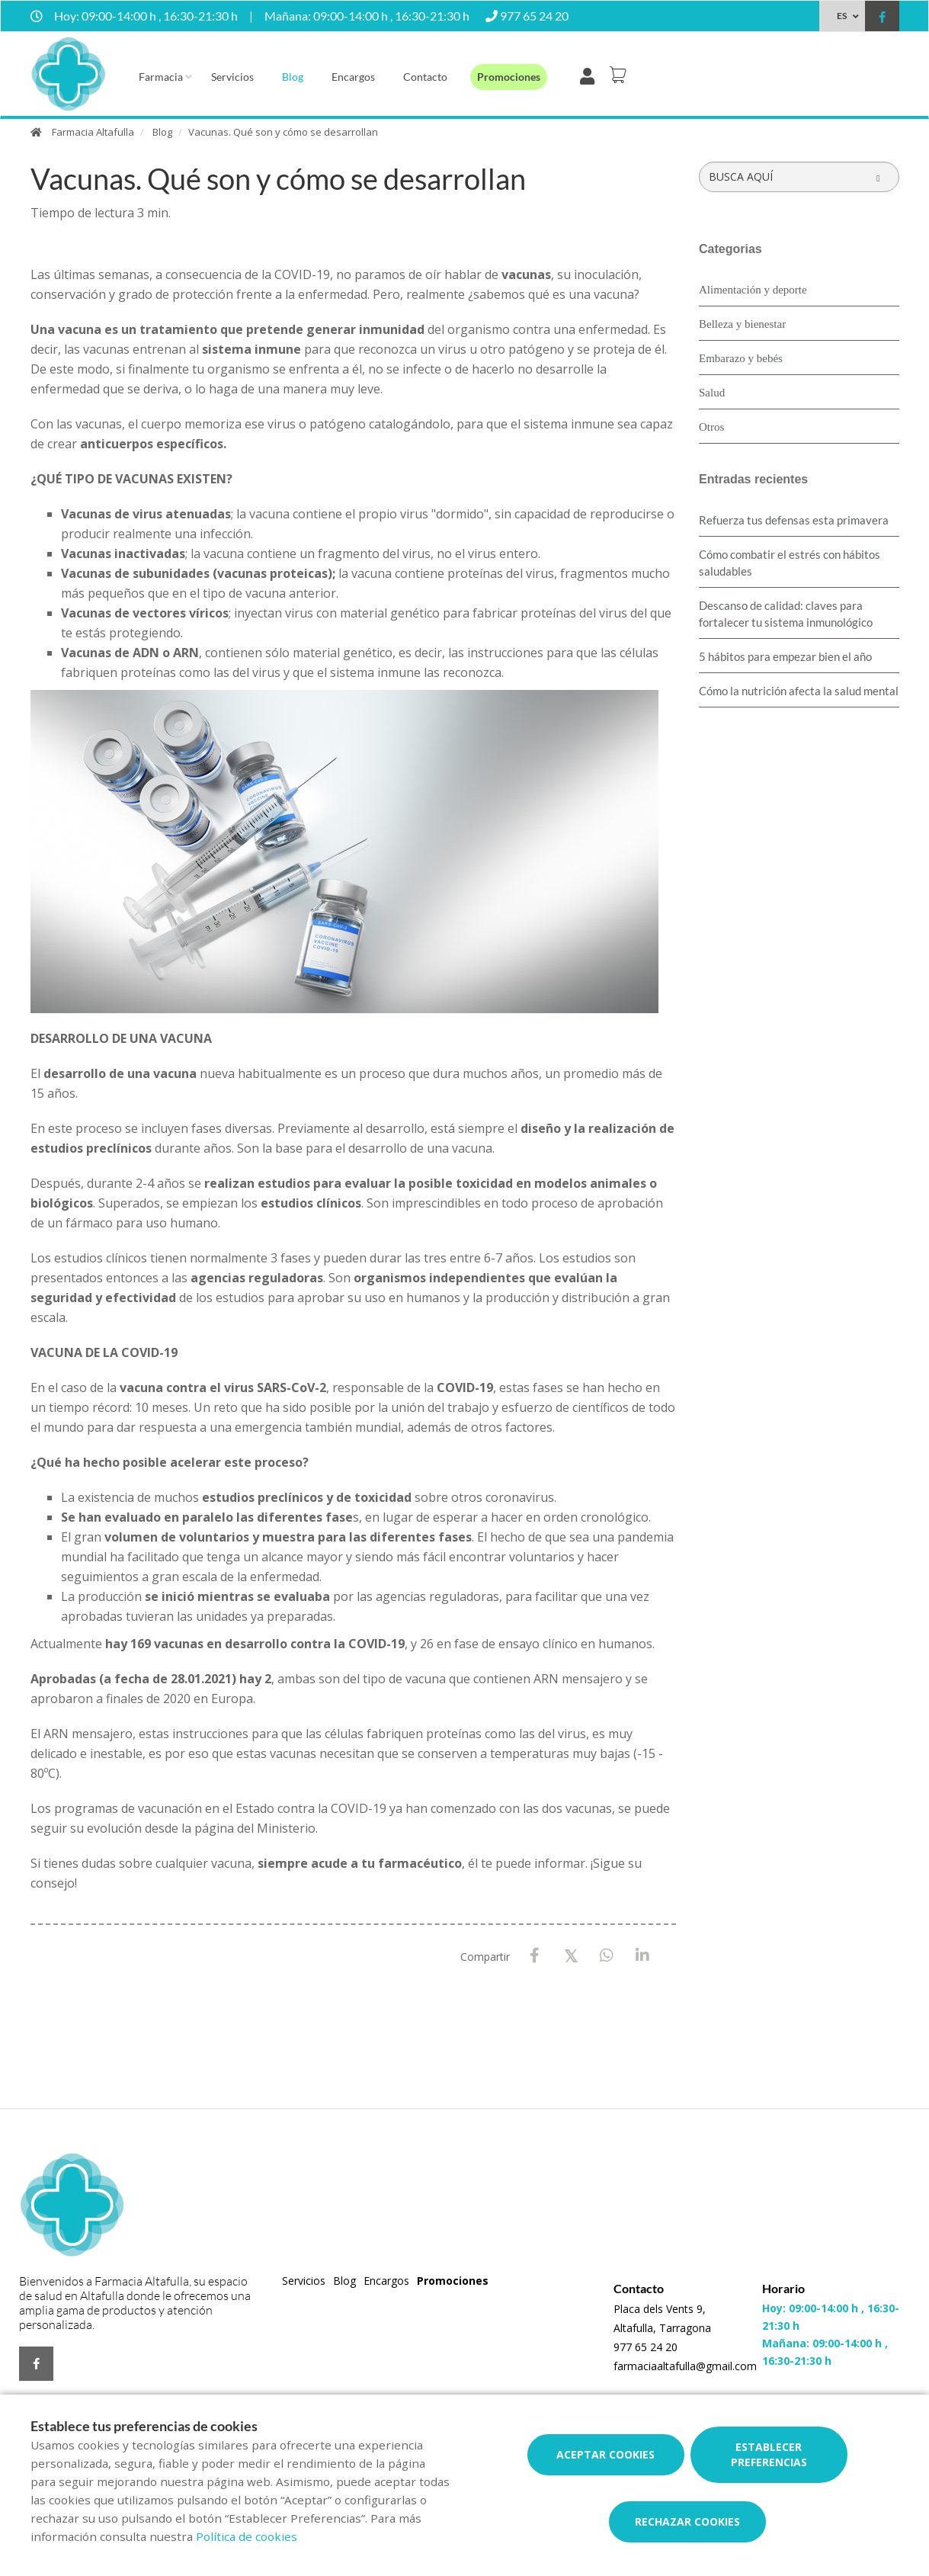  Describe the element at coordinates (742, 324) in the screenshot. I see `Belleza y bienestar` at that location.